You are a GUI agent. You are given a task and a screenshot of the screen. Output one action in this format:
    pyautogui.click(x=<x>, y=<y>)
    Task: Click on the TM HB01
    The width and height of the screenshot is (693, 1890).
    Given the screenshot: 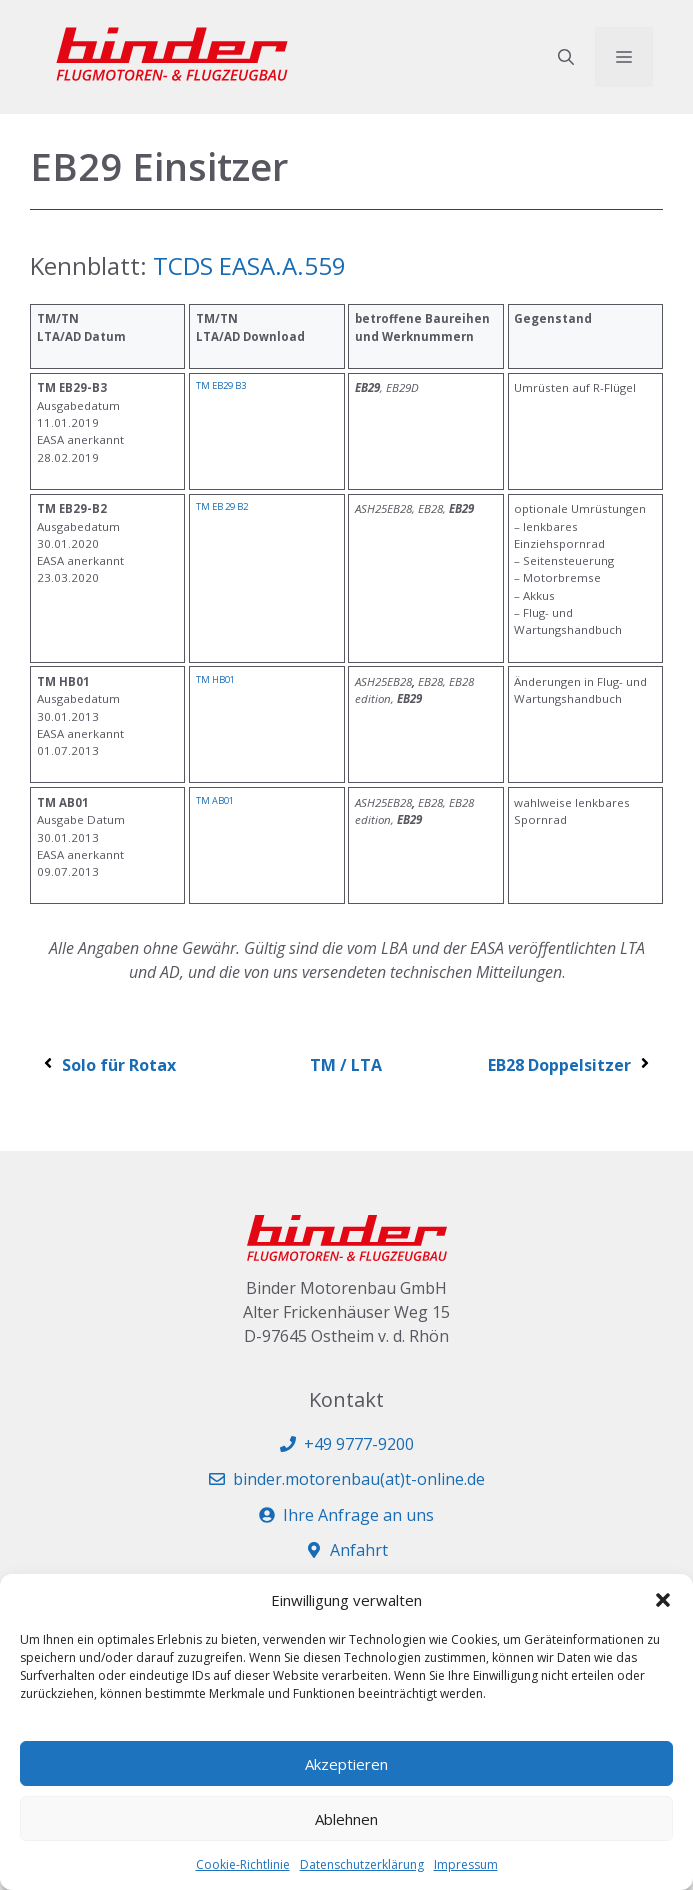 What is the action you would take?
    pyautogui.click(x=215, y=679)
    